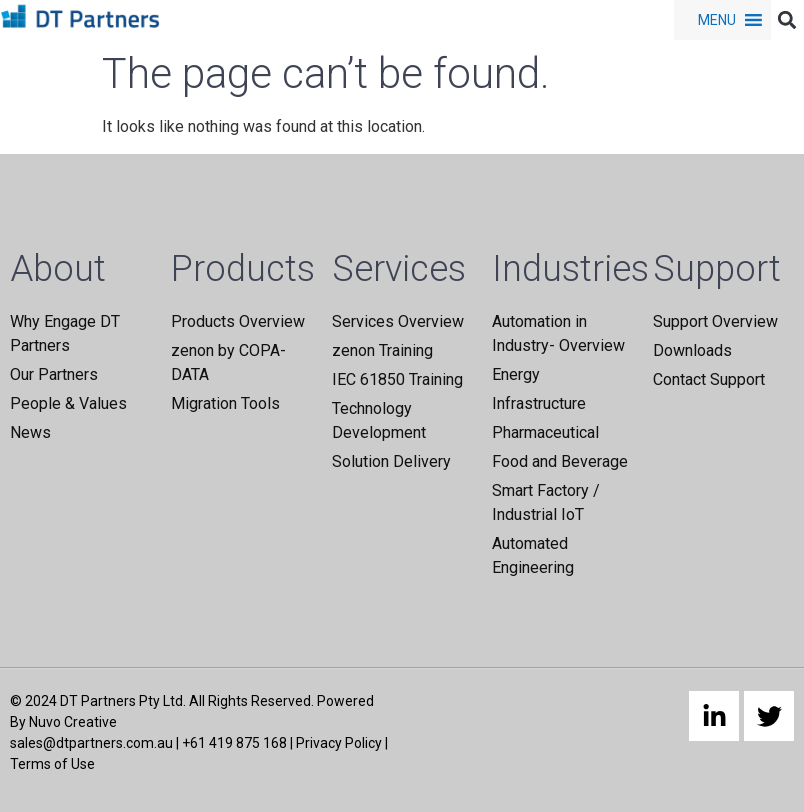 The width and height of the screenshot is (804, 812). What do you see at coordinates (52, 764) in the screenshot?
I see `Terms of Use` at bounding box center [52, 764].